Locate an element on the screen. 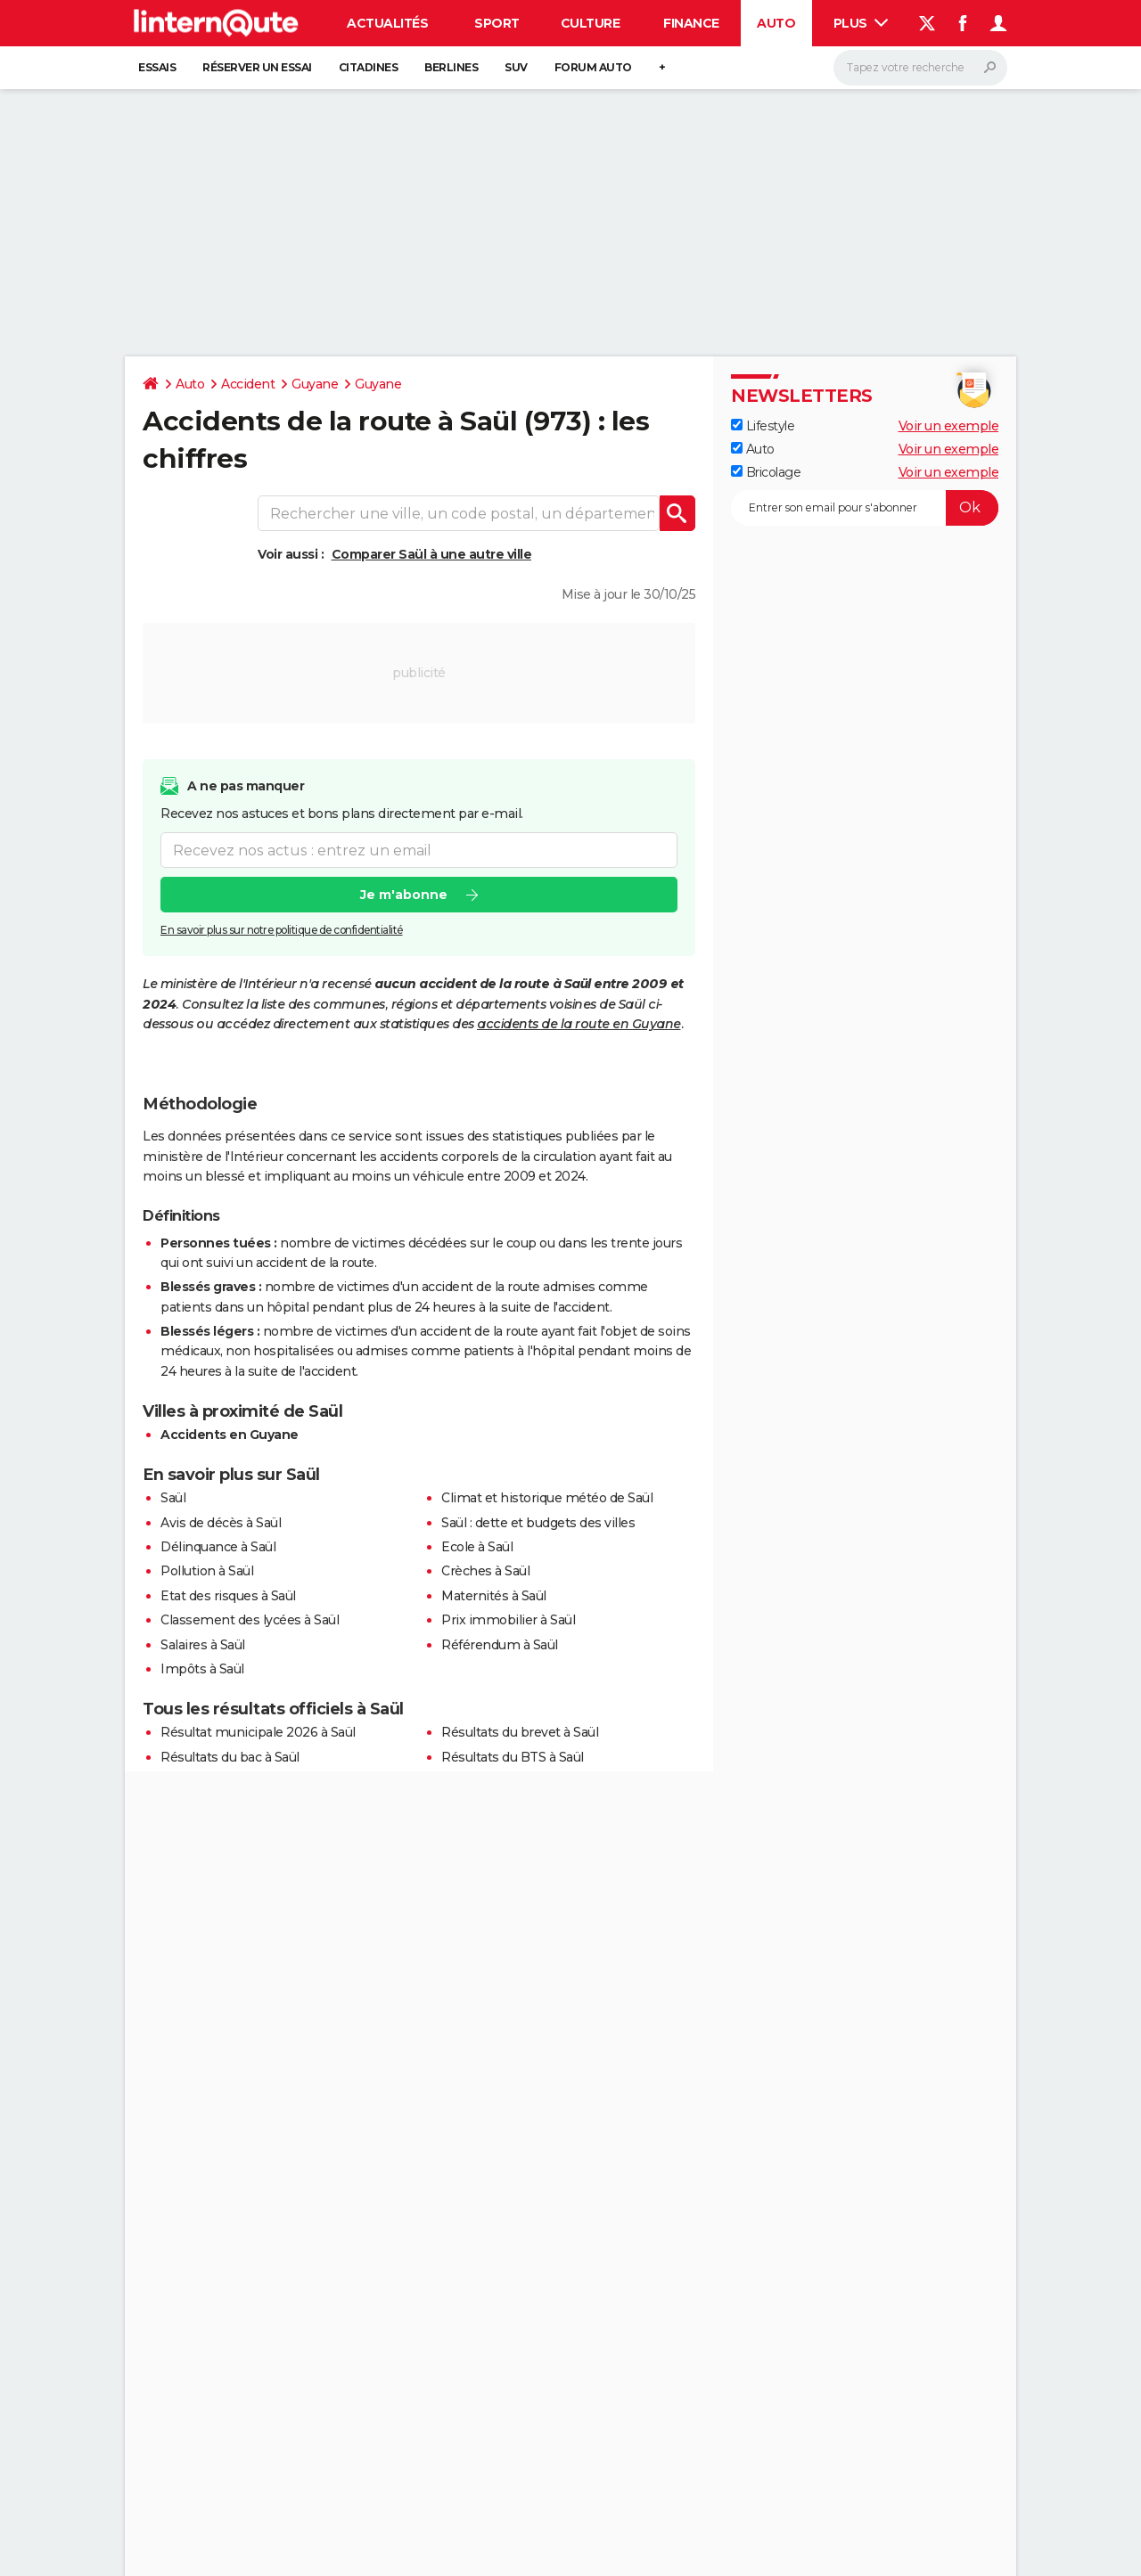 The height and width of the screenshot is (2576, 1141). En savoir plus sur notre politique de confidentialité is located at coordinates (281, 929).